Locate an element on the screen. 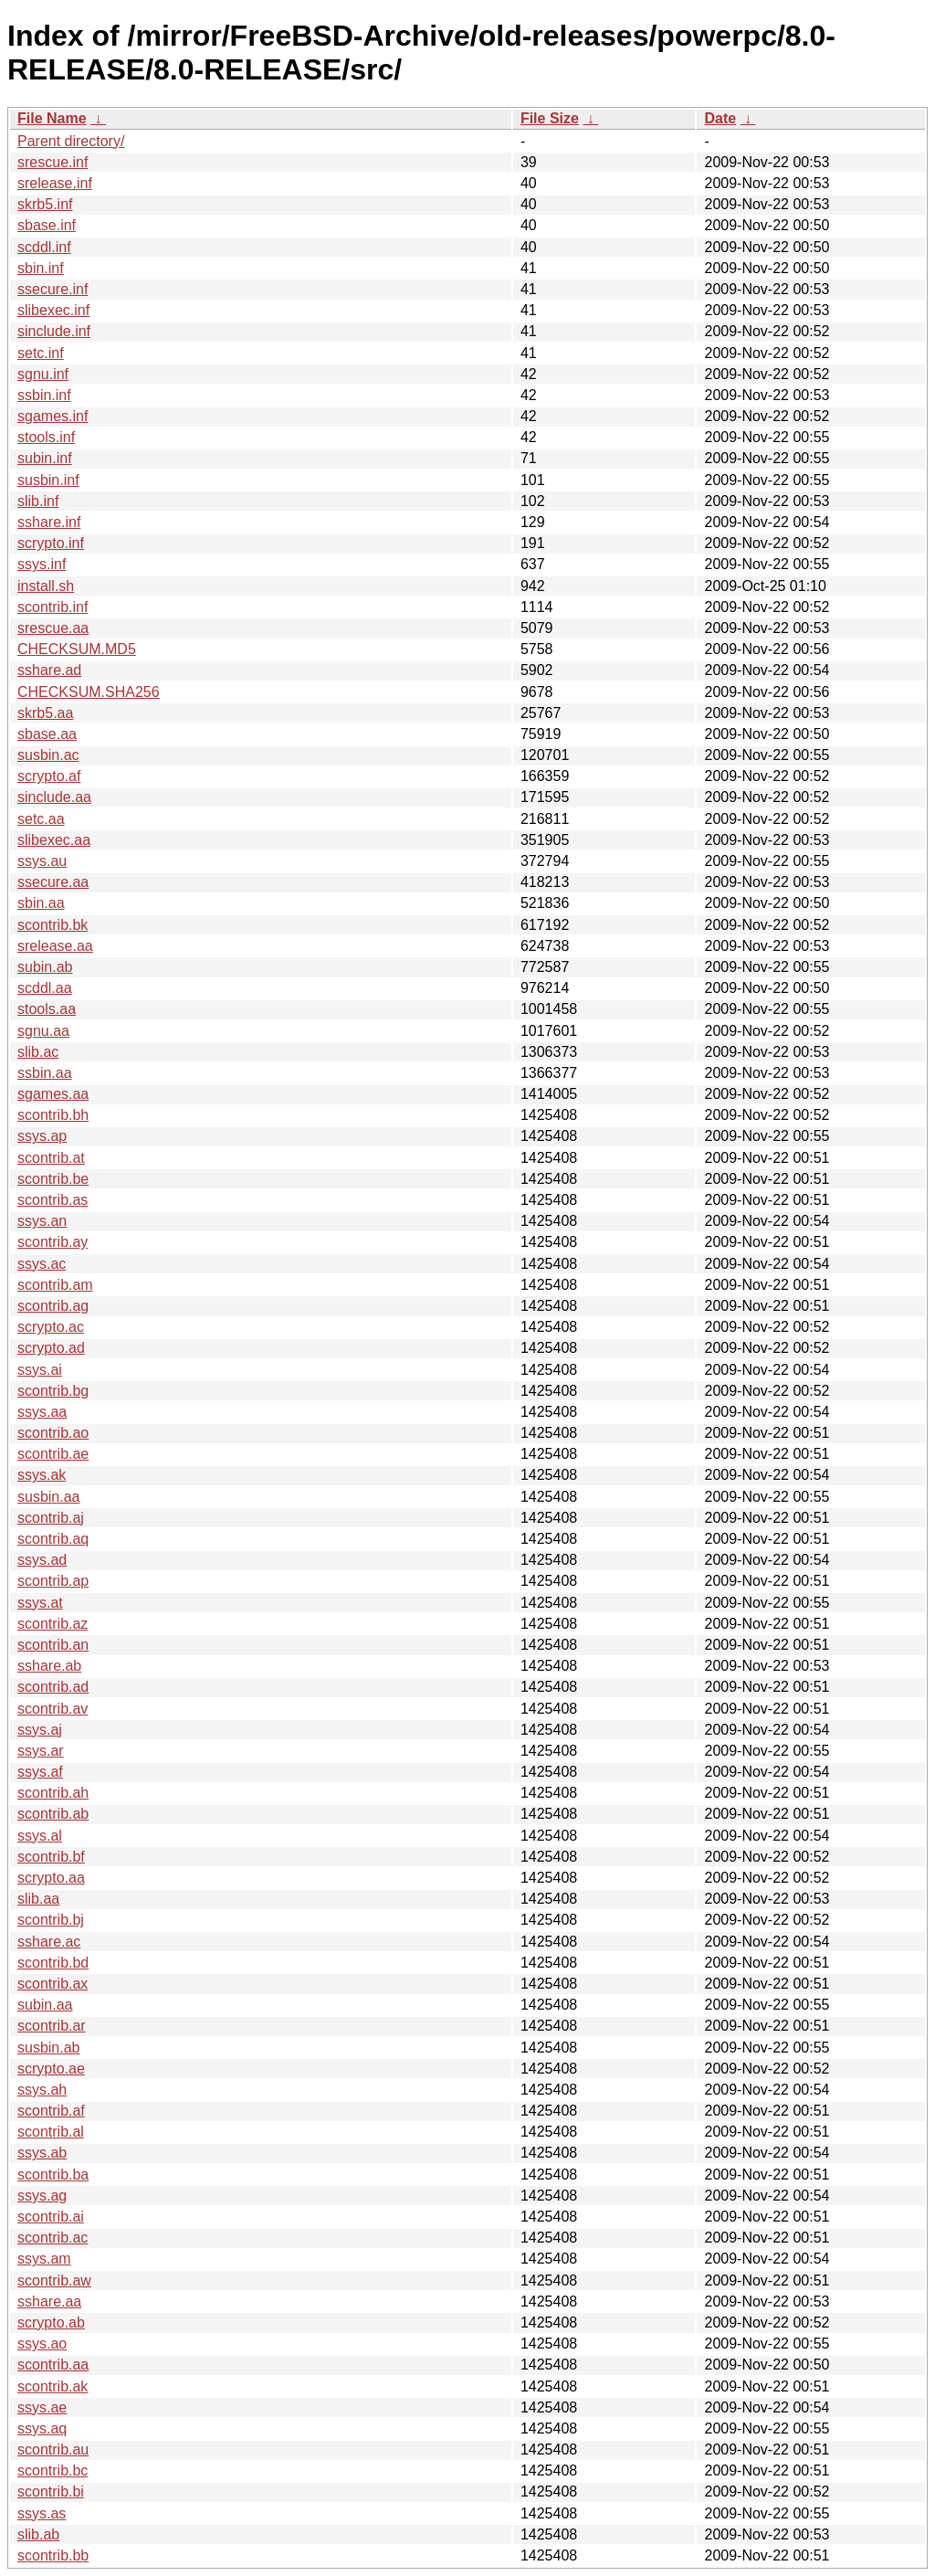 The height and width of the screenshot is (2576, 935). slib.ac is located at coordinates (37, 1052).